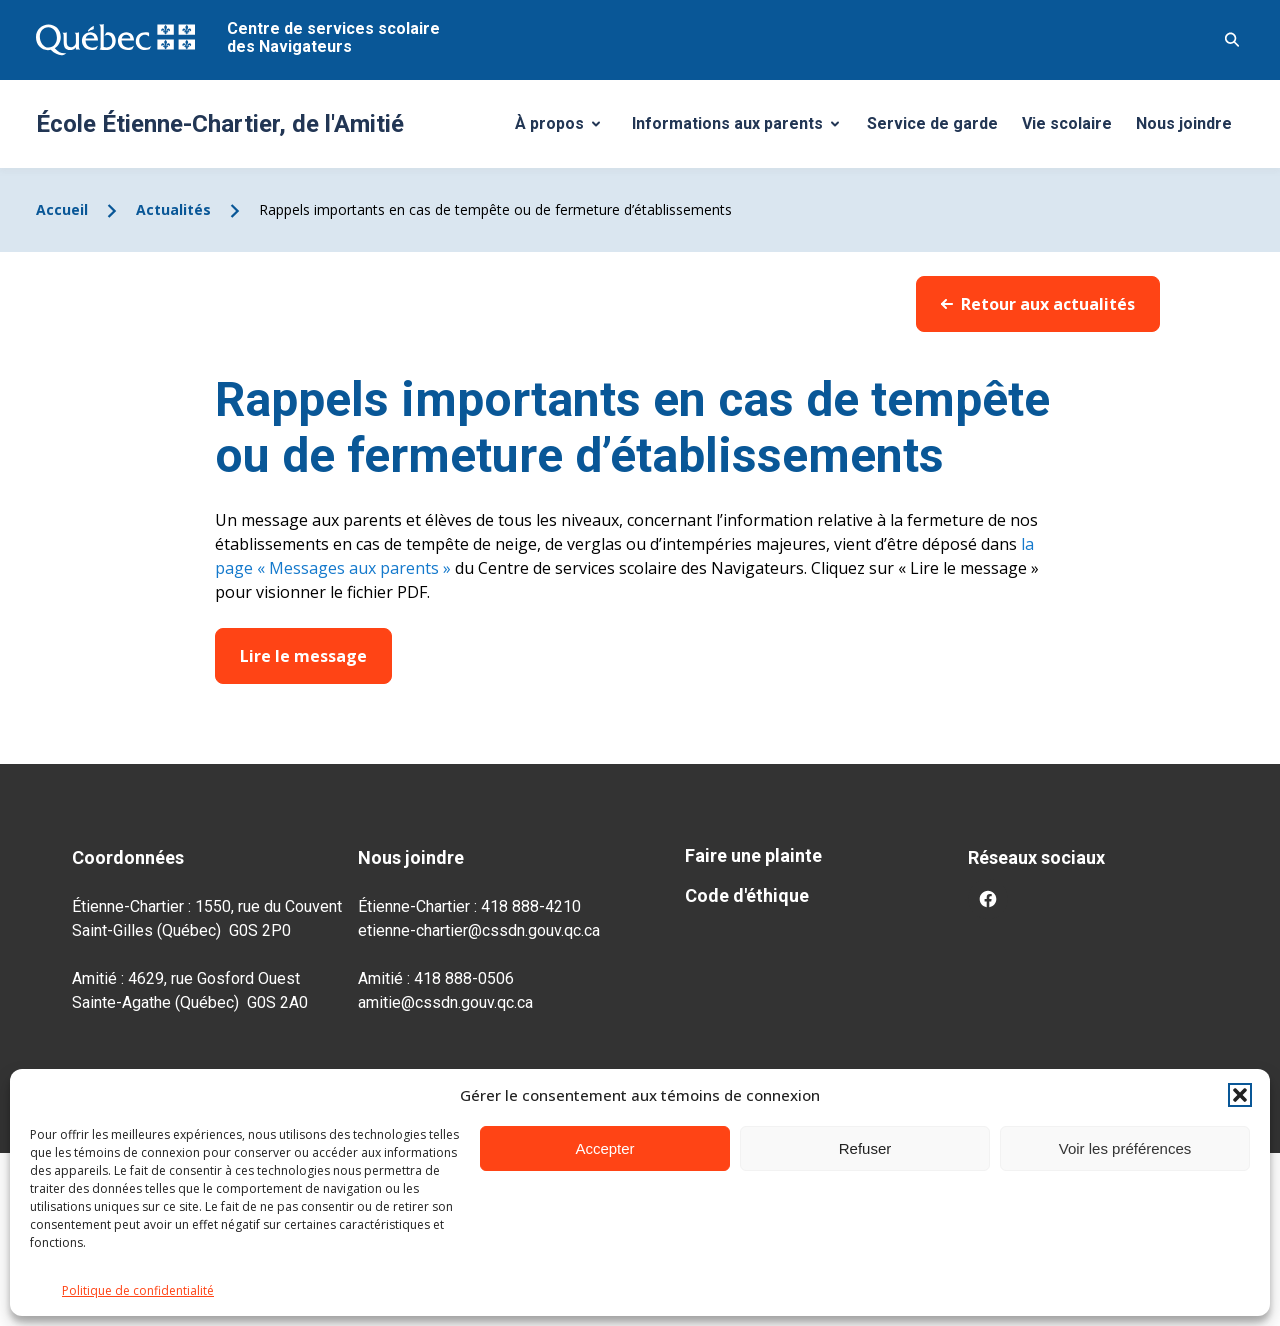  I want to click on etienne-chartier@cssdn.gouv.qc.ca, so click(479, 930).